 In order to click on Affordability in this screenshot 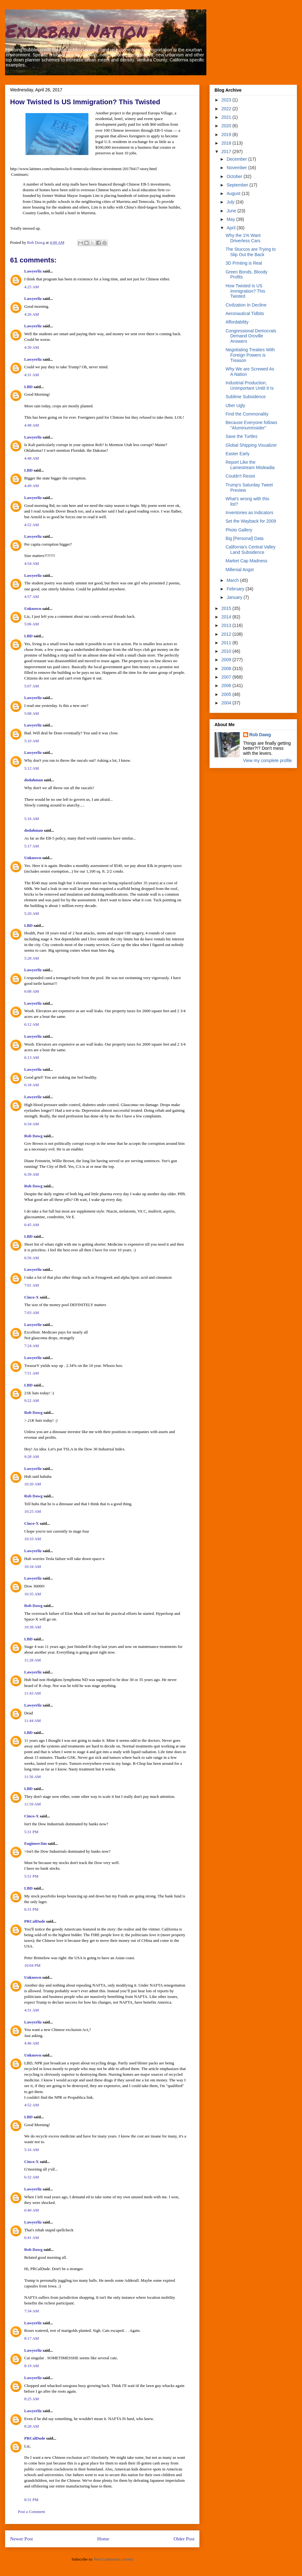, I will do `click(237, 321)`.